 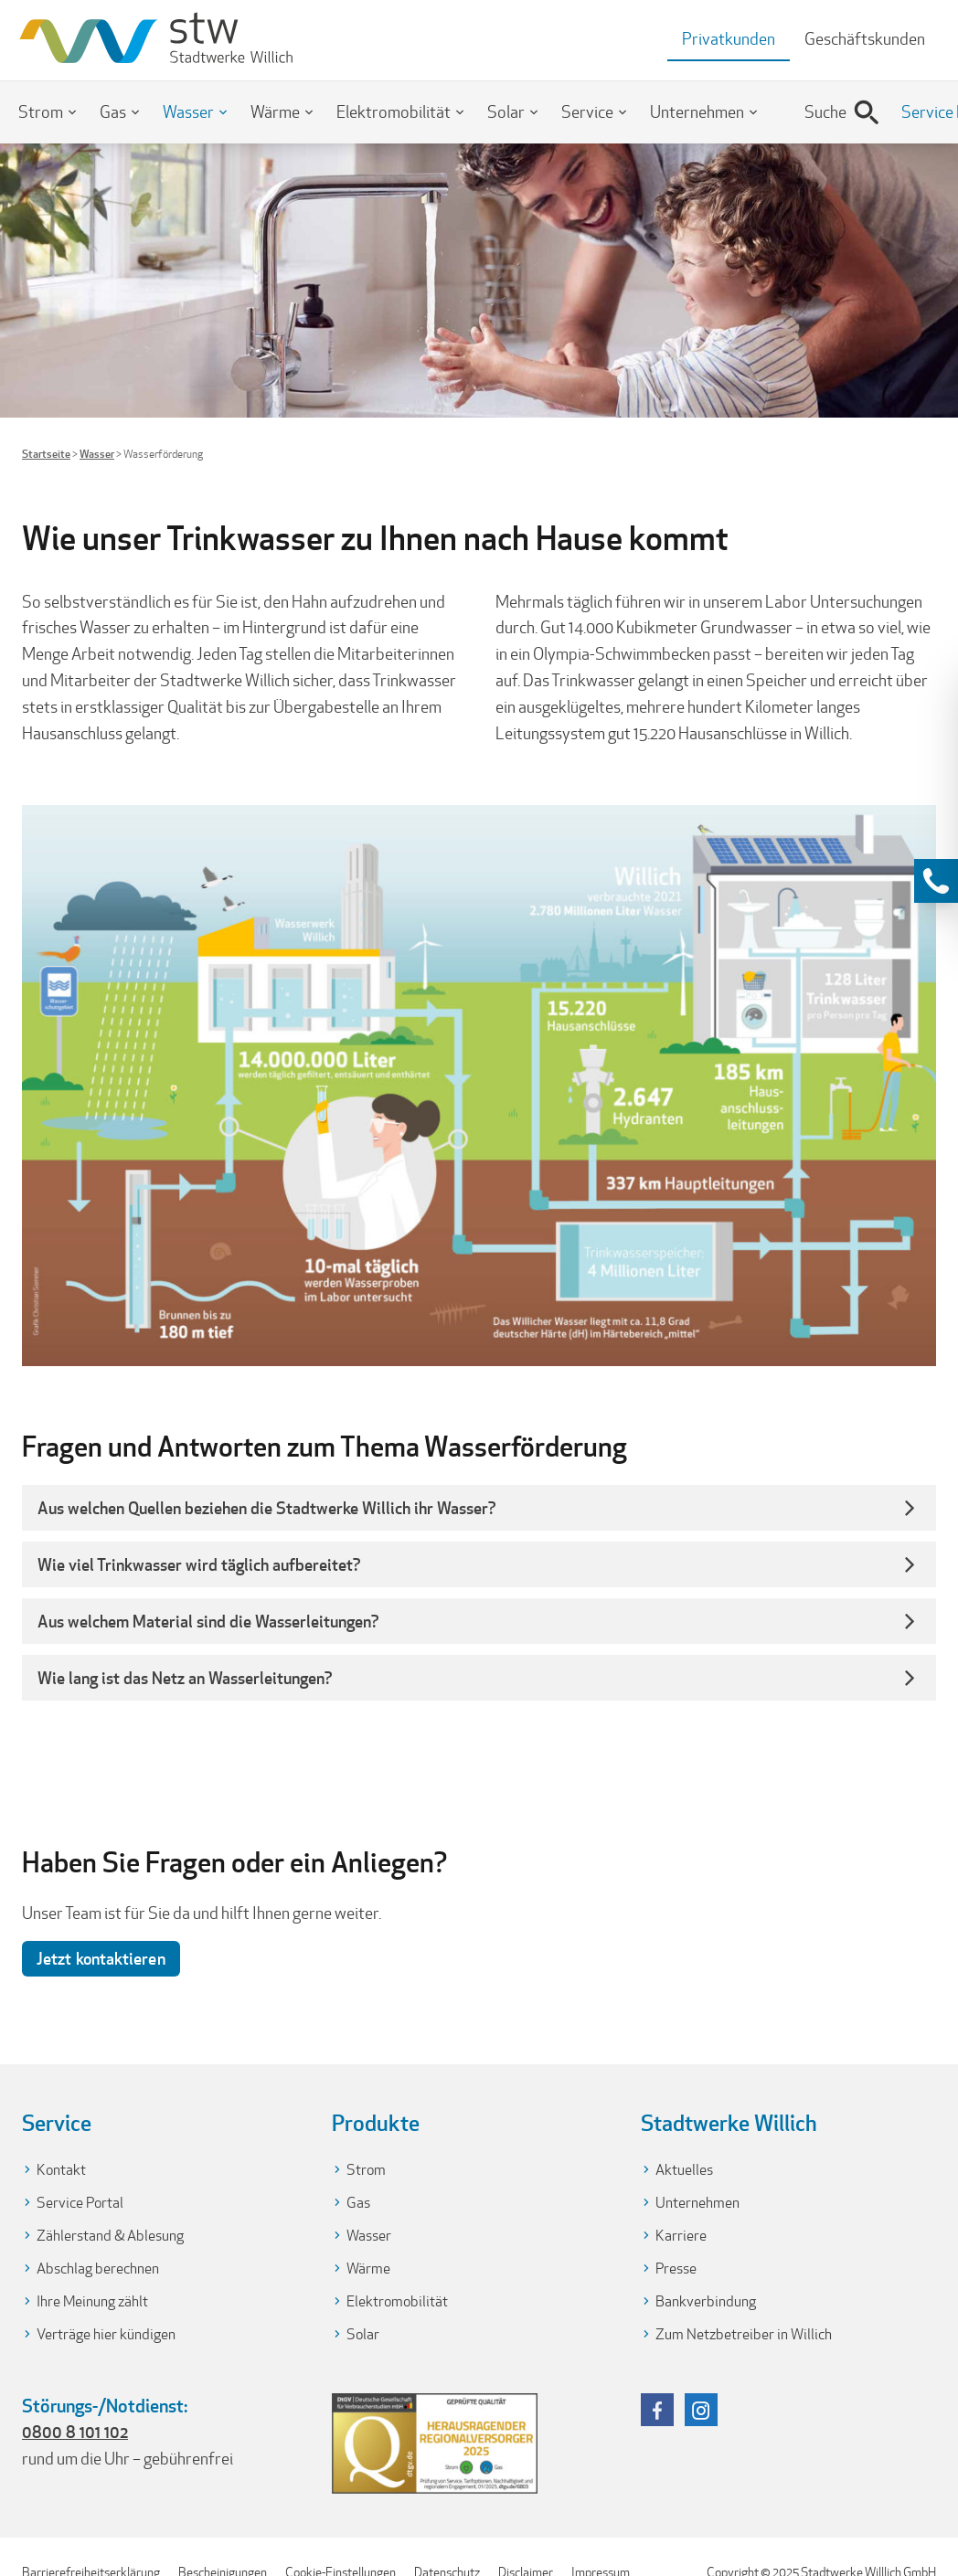 What do you see at coordinates (864, 38) in the screenshot?
I see `Geschäftskunden` at bounding box center [864, 38].